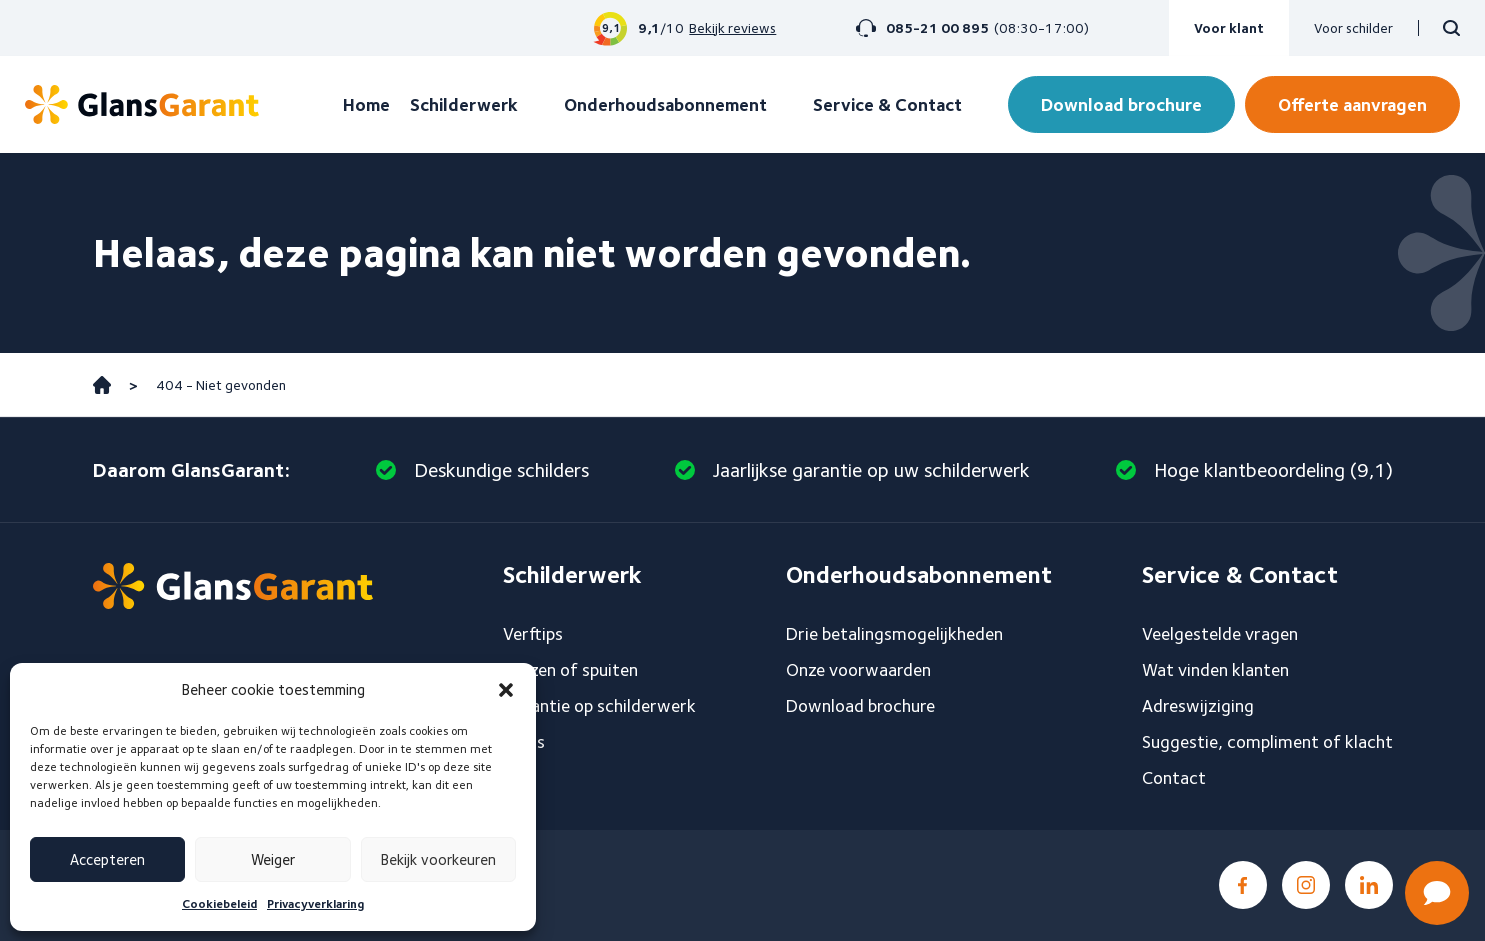 The width and height of the screenshot is (1485, 941). What do you see at coordinates (1220, 633) in the screenshot?
I see `Veelgestelde vragen` at bounding box center [1220, 633].